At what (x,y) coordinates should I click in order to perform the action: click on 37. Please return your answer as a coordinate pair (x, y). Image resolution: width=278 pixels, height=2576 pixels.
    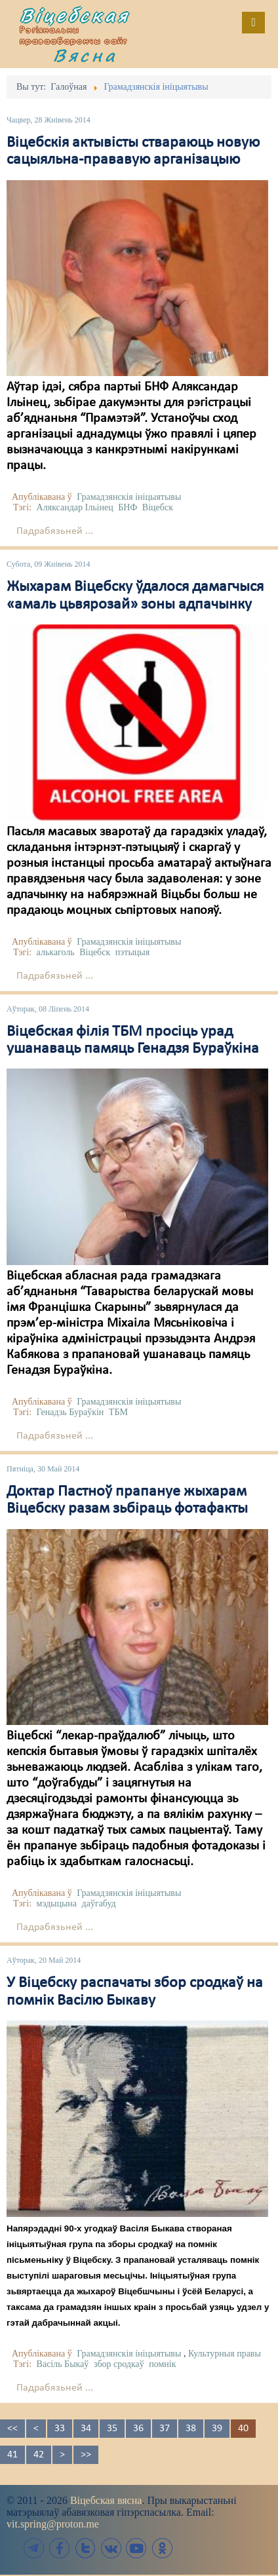
    Looking at the image, I should click on (164, 2428).